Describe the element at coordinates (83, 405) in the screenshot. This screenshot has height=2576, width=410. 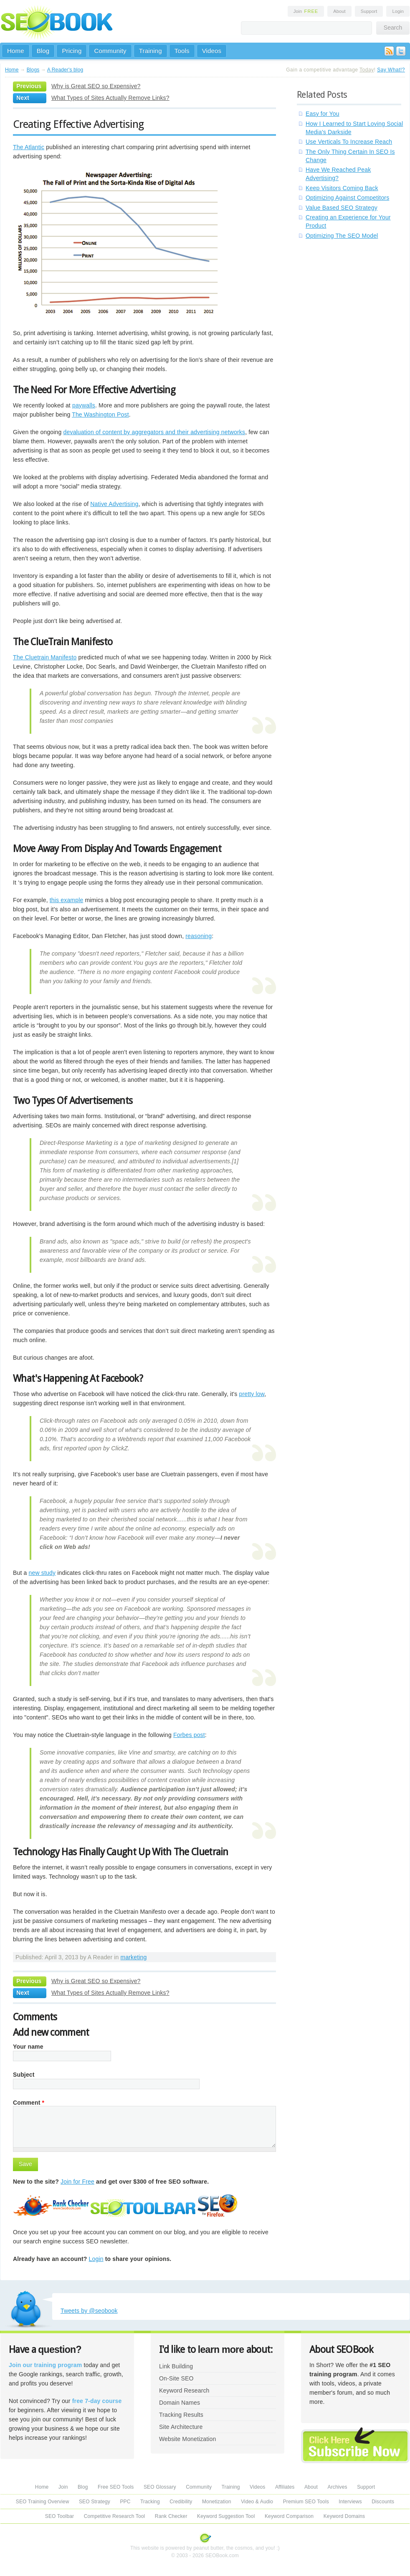
I see `paywalls` at that location.